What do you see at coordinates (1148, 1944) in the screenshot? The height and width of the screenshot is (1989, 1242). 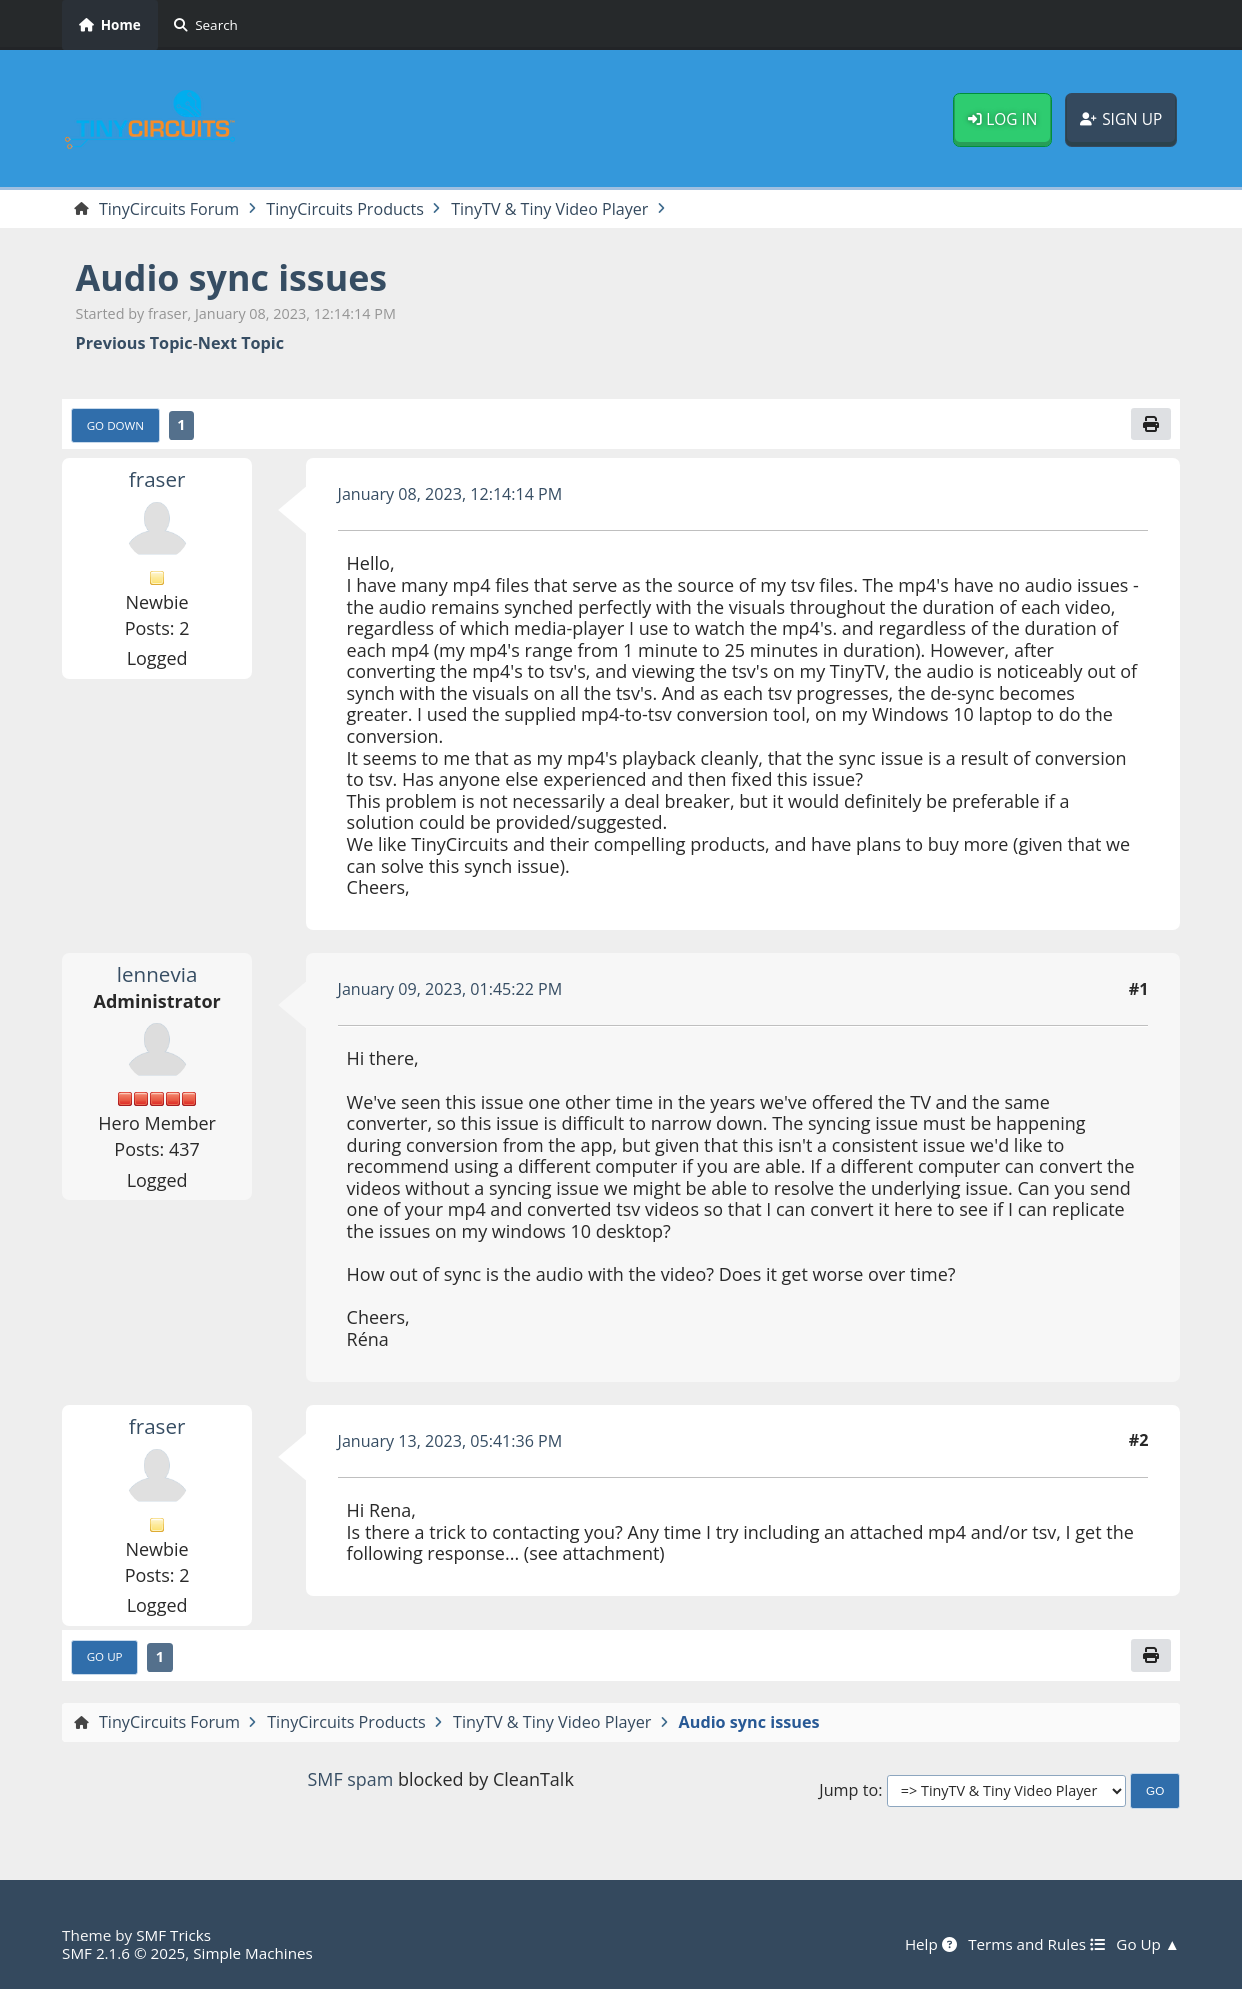 I see `Go Up ▲` at bounding box center [1148, 1944].